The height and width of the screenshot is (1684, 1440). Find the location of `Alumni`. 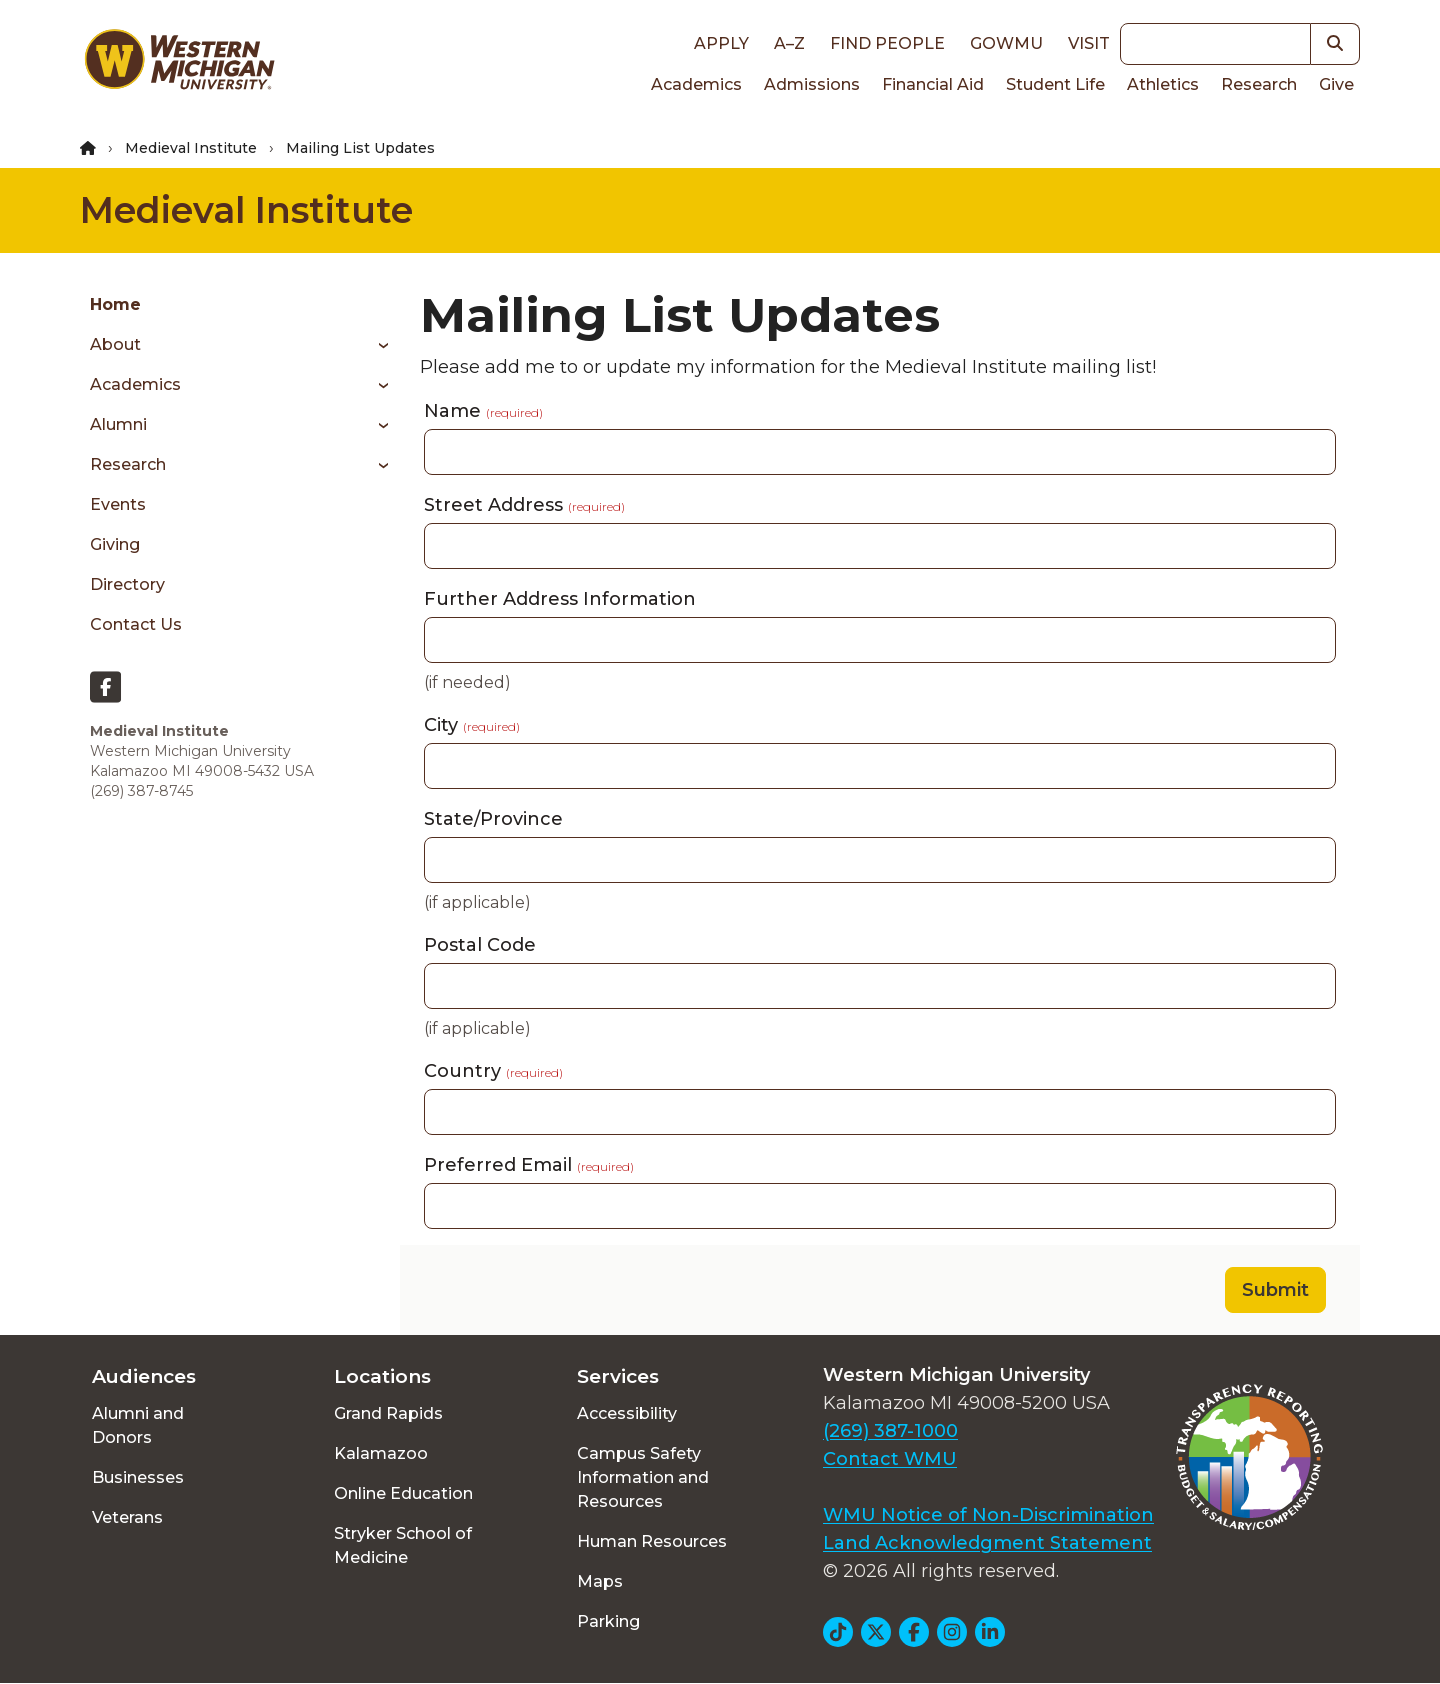

Alumni is located at coordinates (118, 424).